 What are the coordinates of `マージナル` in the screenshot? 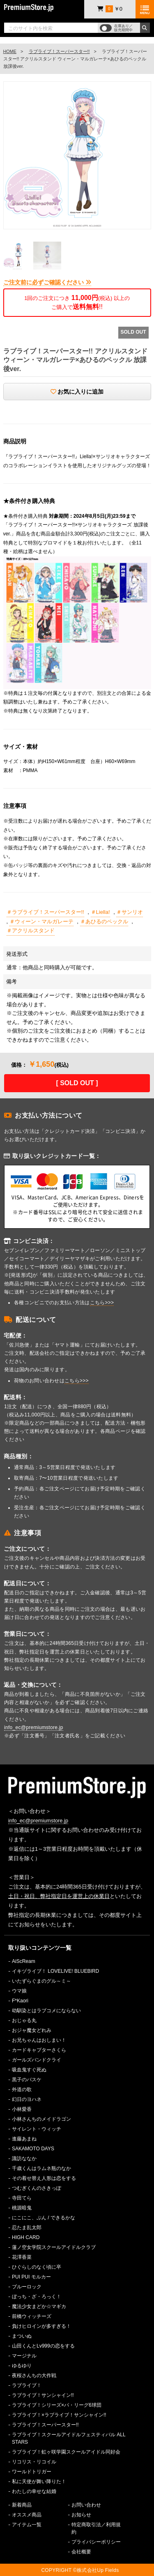 It's located at (24, 2356).